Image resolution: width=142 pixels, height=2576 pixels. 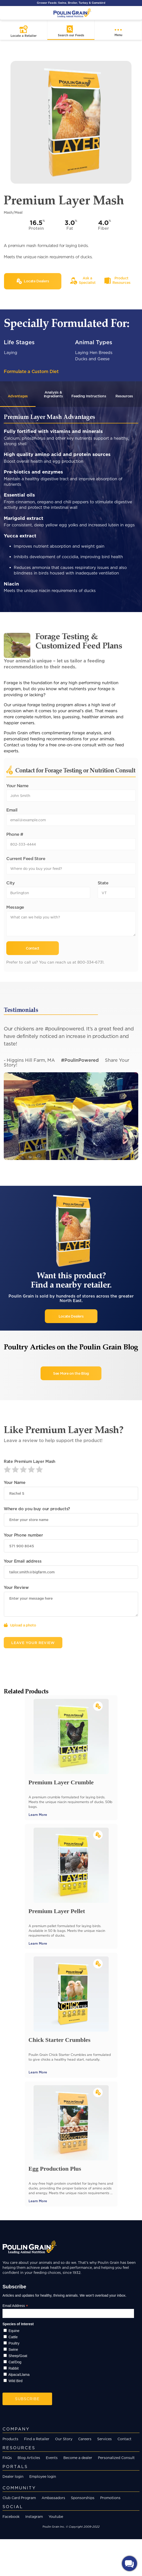 I want to click on Ambassadors, so click(x=53, y=2498).